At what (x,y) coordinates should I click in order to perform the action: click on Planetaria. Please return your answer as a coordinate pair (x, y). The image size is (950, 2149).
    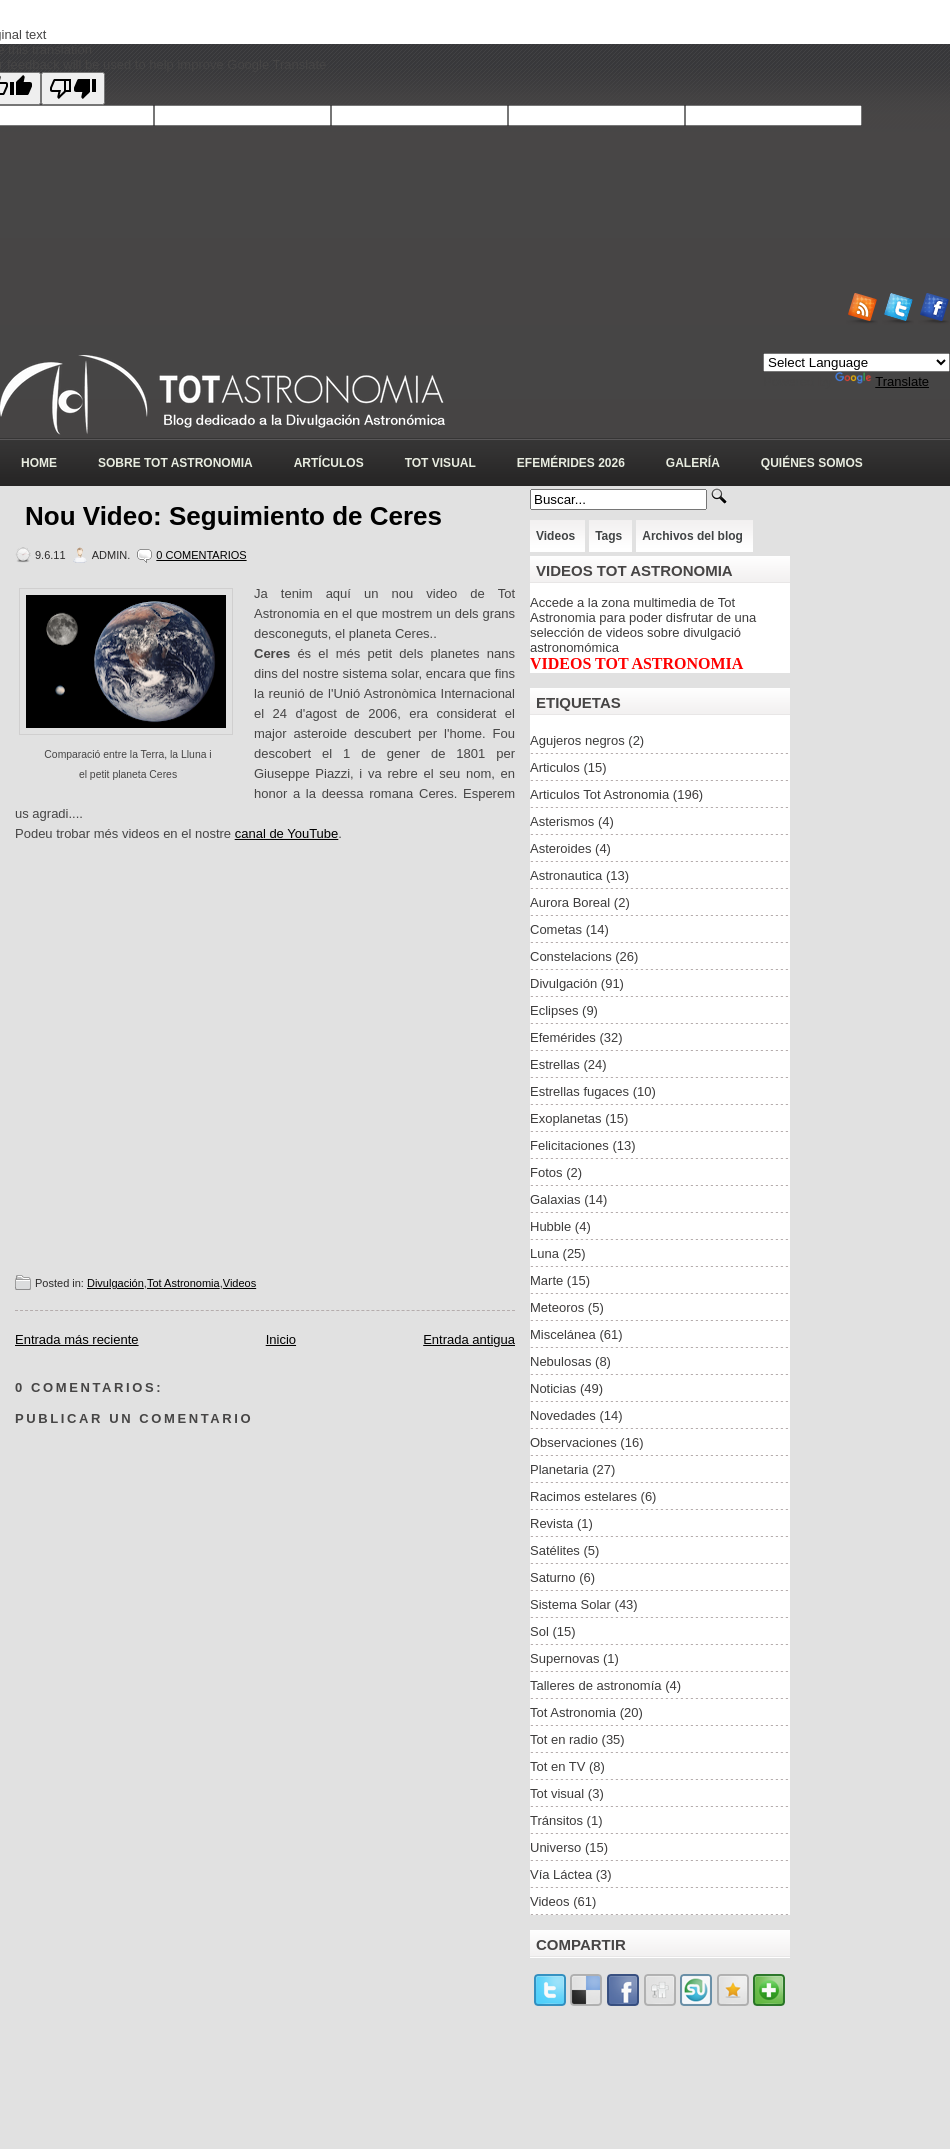
    Looking at the image, I should click on (559, 1469).